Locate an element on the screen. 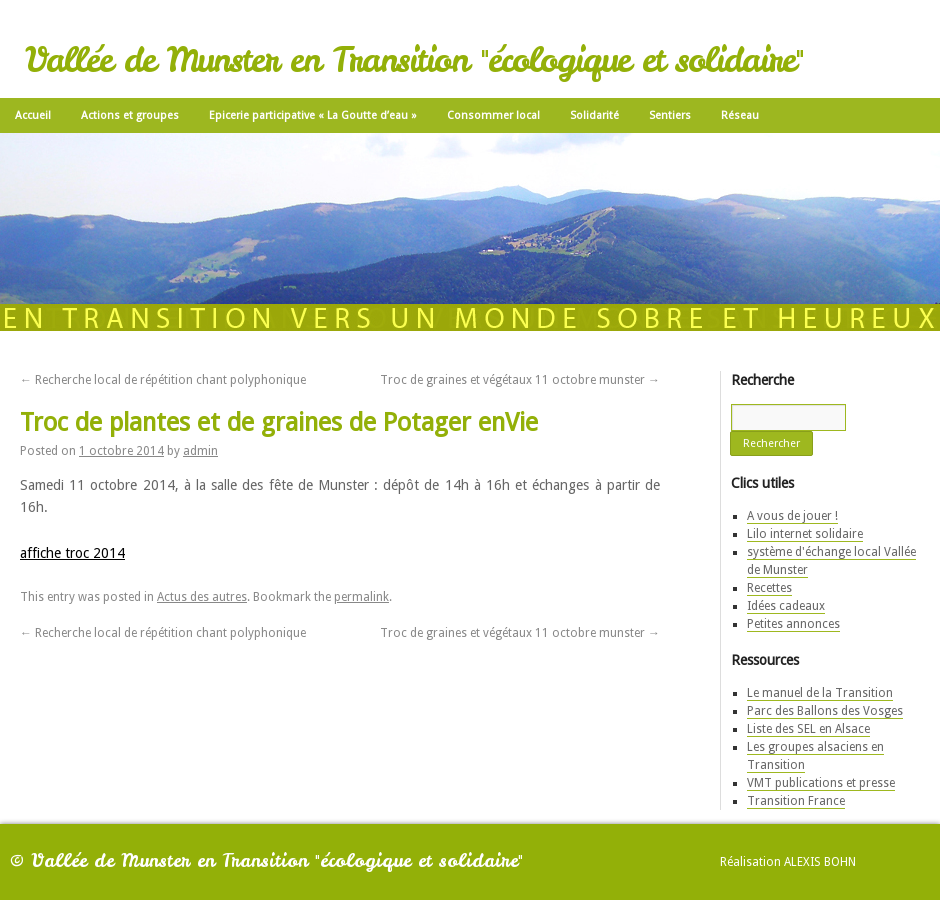  Accueil is located at coordinates (33, 115).